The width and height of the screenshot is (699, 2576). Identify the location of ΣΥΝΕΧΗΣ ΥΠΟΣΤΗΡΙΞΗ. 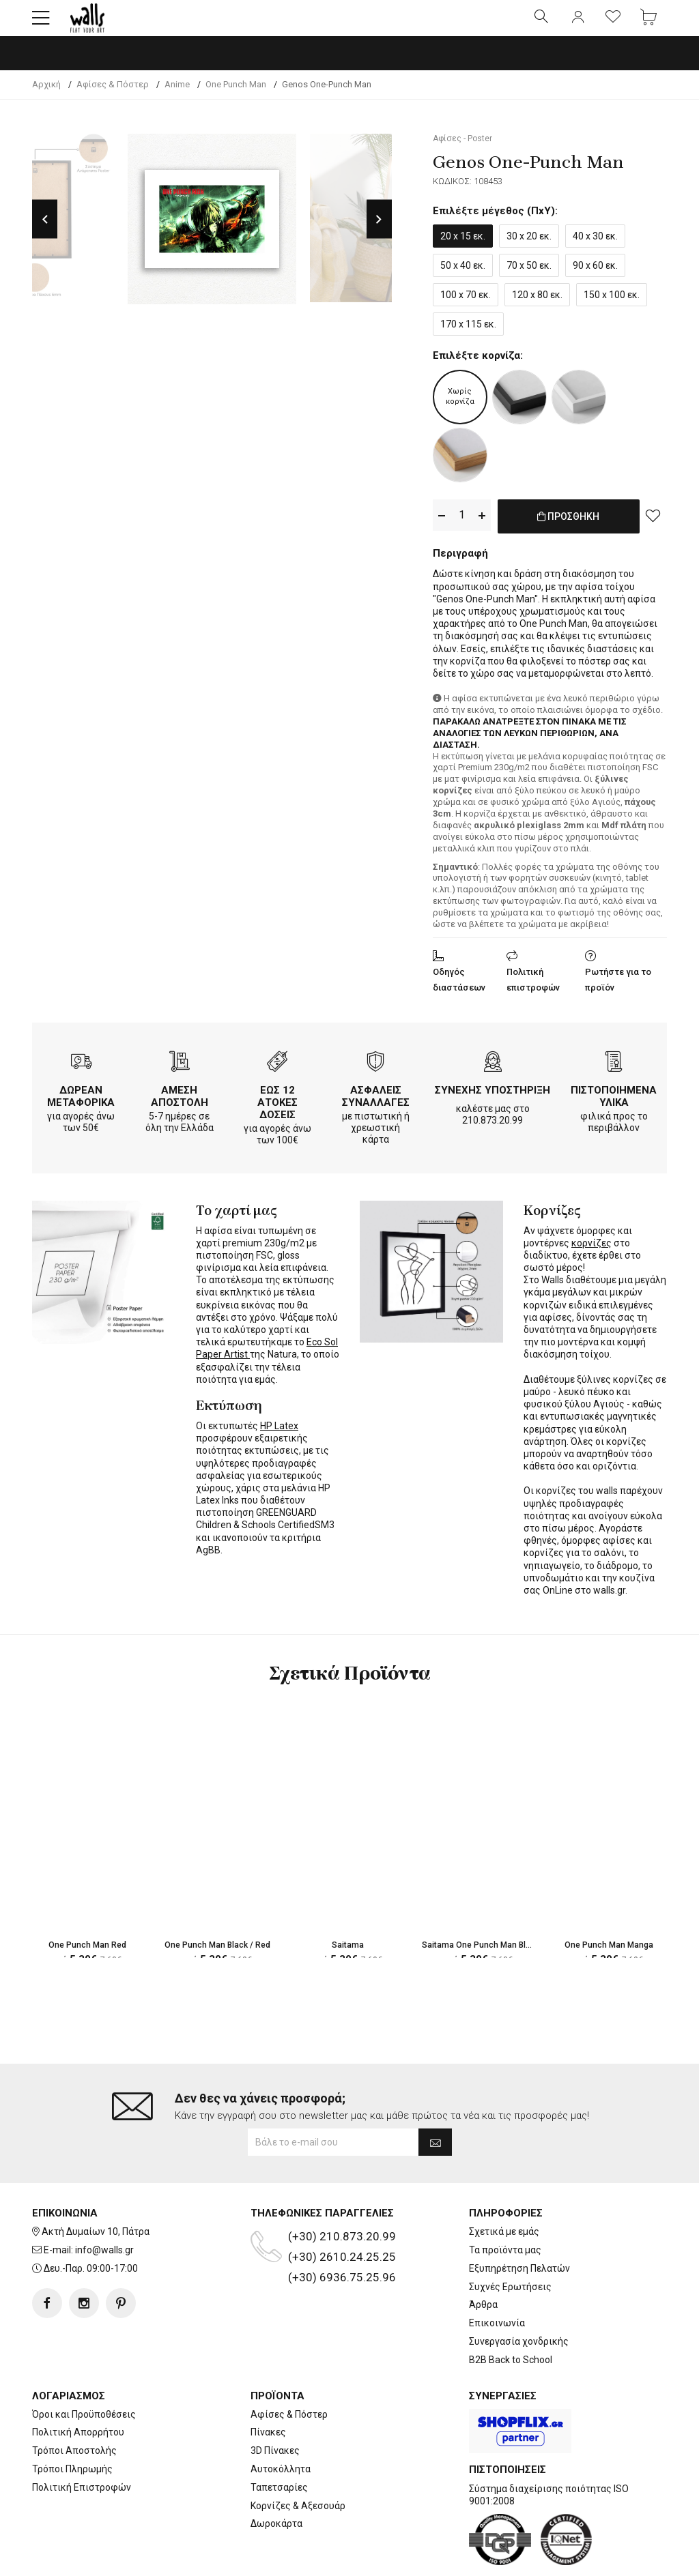
(492, 1099).